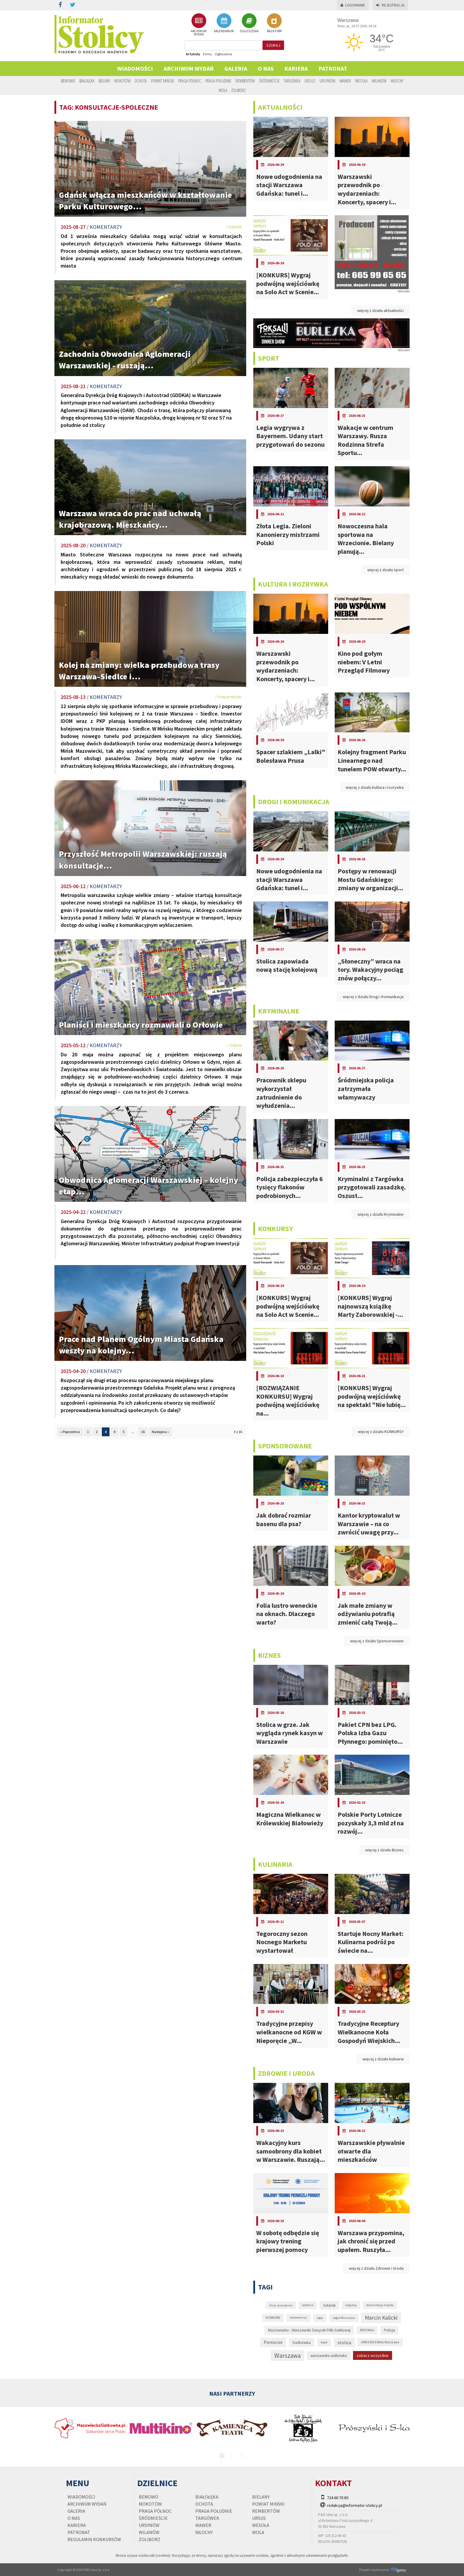 The width and height of the screenshot is (464, 2576). I want to click on więcej z działu kulinaria, so click(383, 2059).